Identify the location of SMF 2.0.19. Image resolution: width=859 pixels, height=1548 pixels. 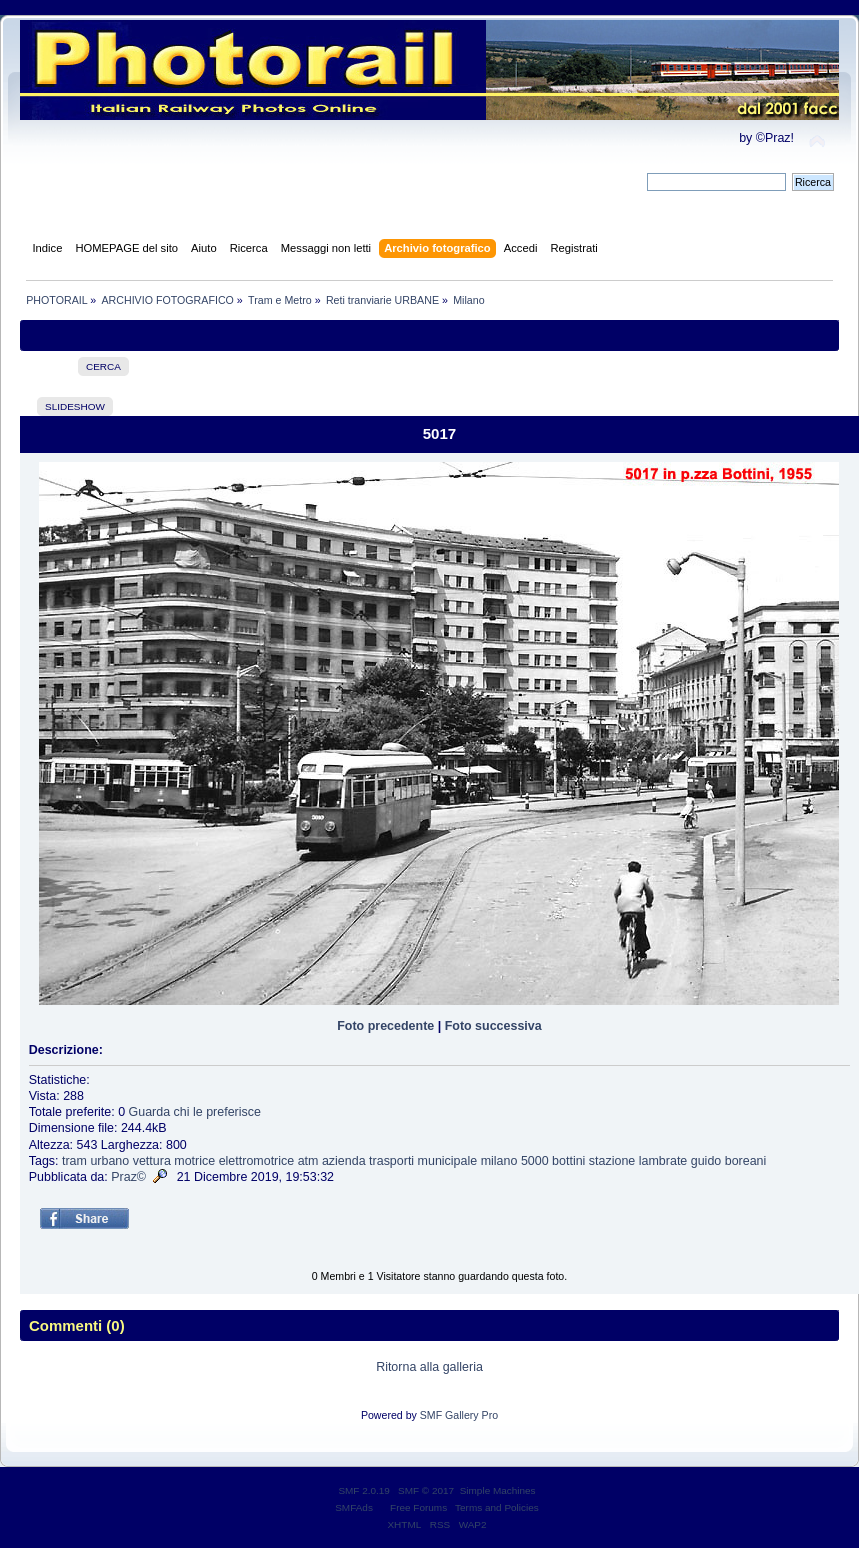
(364, 1490).